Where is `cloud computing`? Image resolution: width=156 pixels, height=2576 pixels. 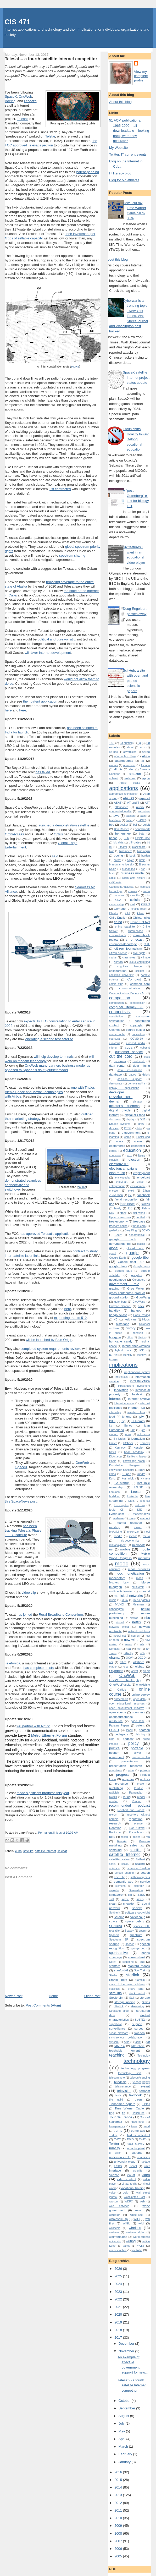 cloud computing is located at coordinates (139, 962).